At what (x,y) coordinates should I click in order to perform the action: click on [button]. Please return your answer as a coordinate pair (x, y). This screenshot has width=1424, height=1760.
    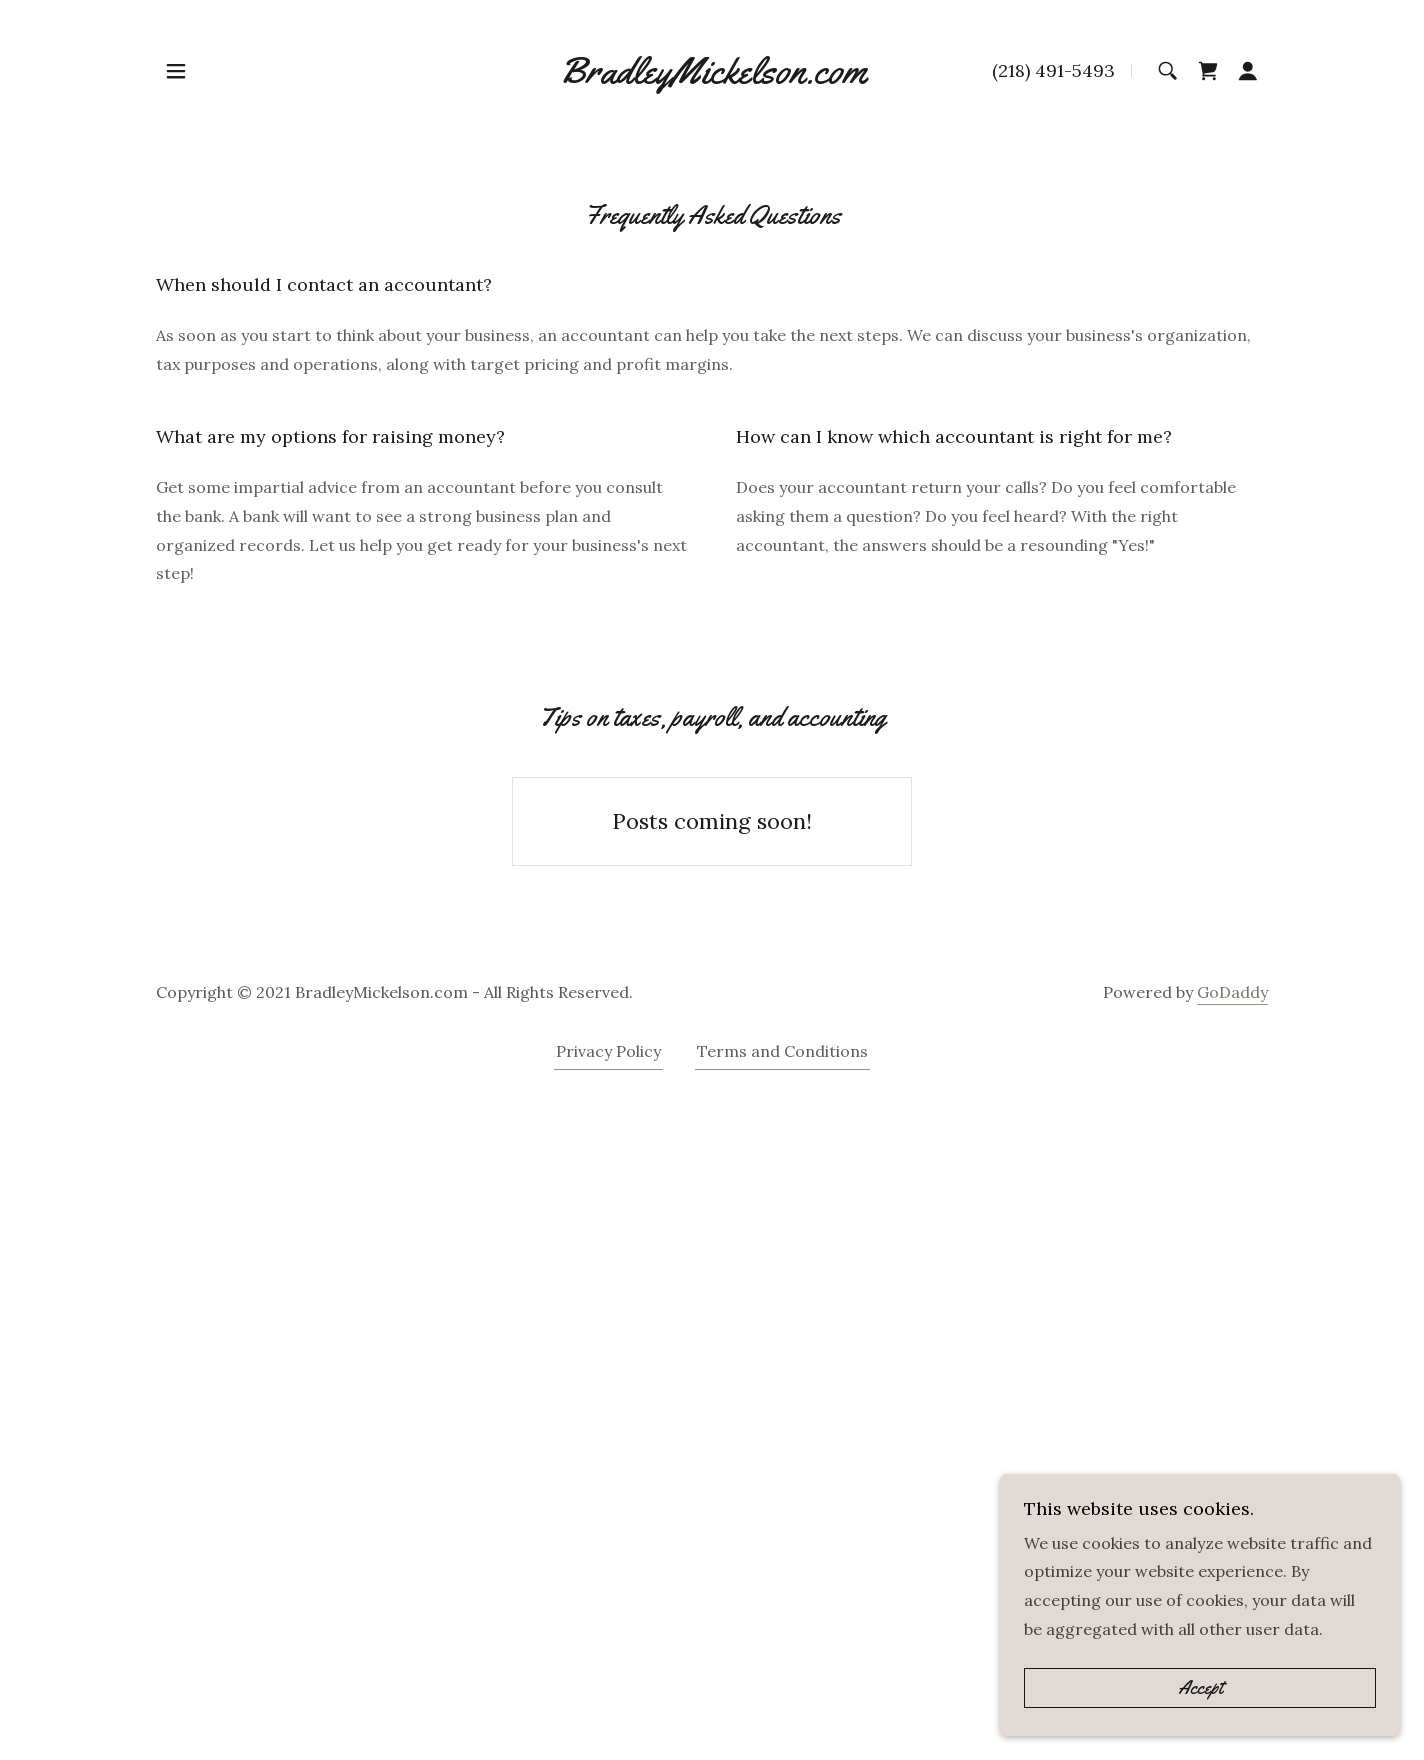
    Looking at the image, I should click on (176, 71).